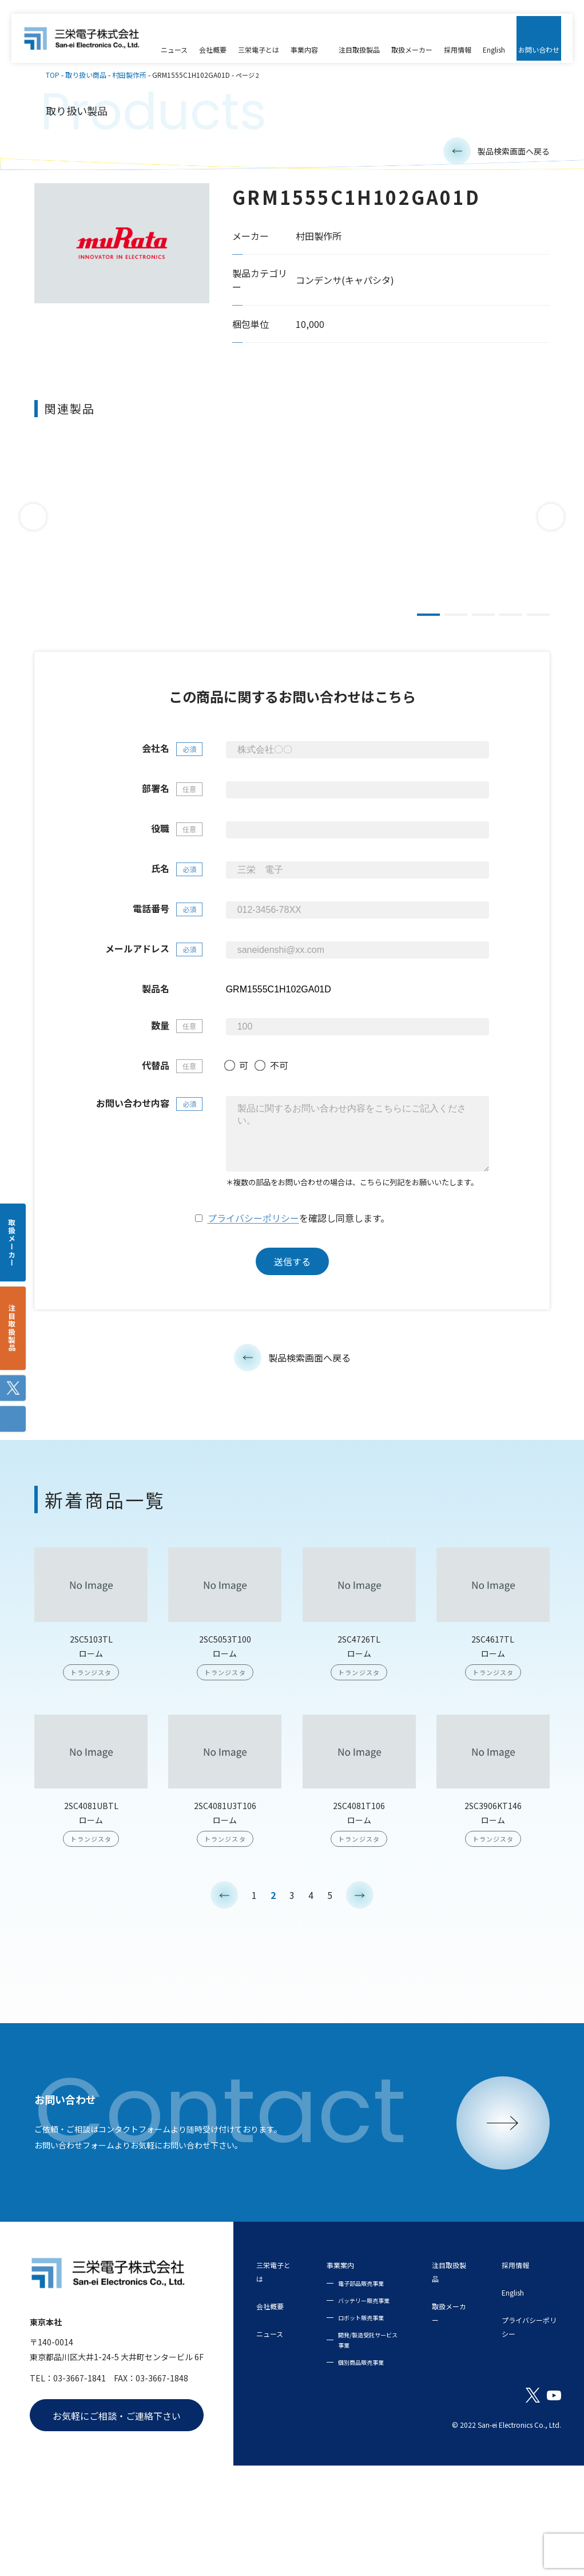 Image resolution: width=584 pixels, height=2576 pixels. I want to click on お気軽にご相談・ご連絡下さい, so click(117, 2507).